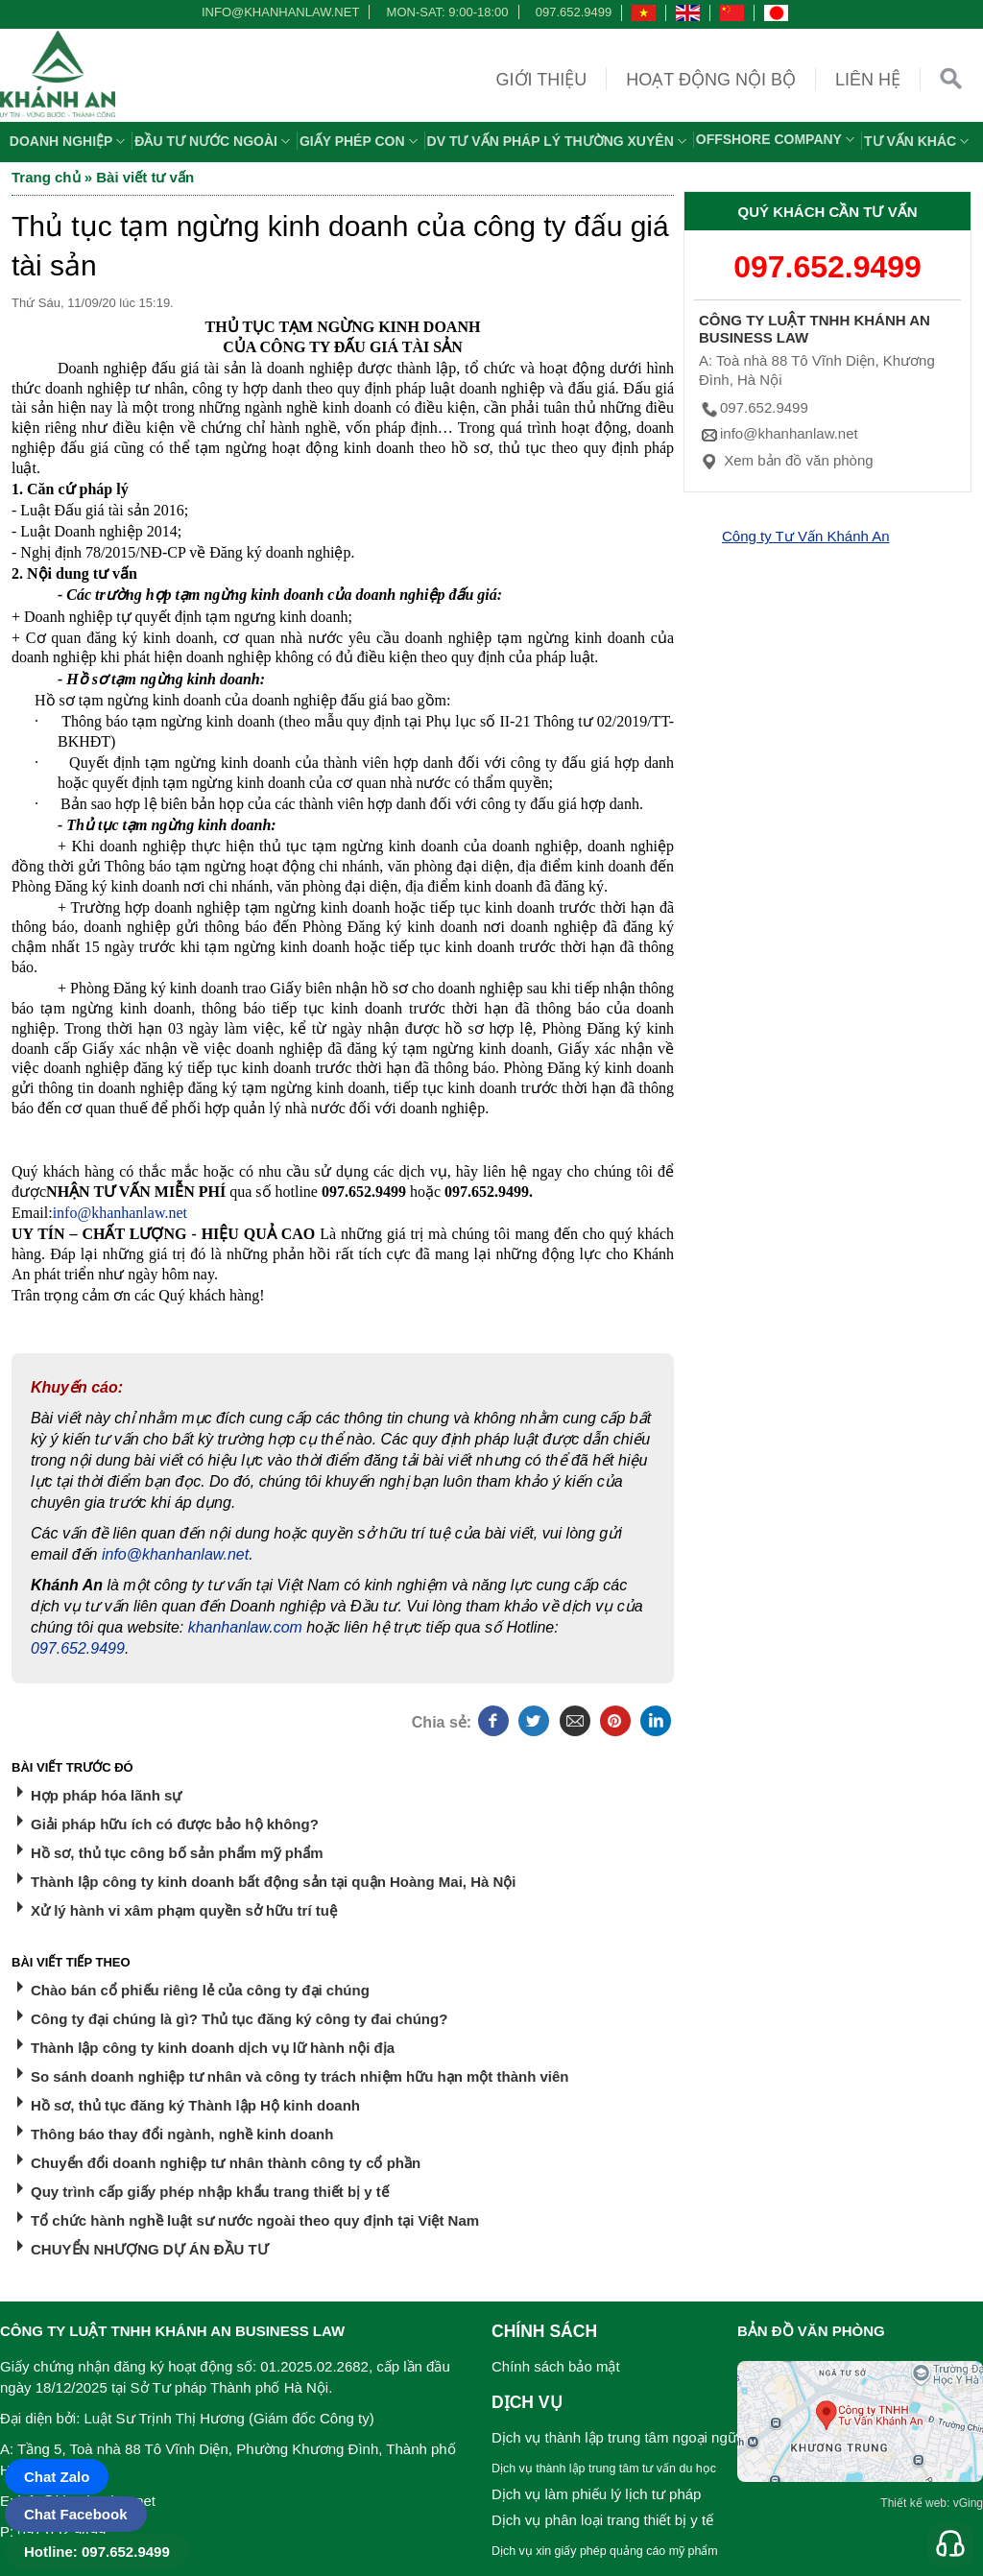 Image resolution: width=983 pixels, height=2576 pixels. I want to click on Thông báo thay đổi ngành, nghề kinh doanh, so click(182, 2134).